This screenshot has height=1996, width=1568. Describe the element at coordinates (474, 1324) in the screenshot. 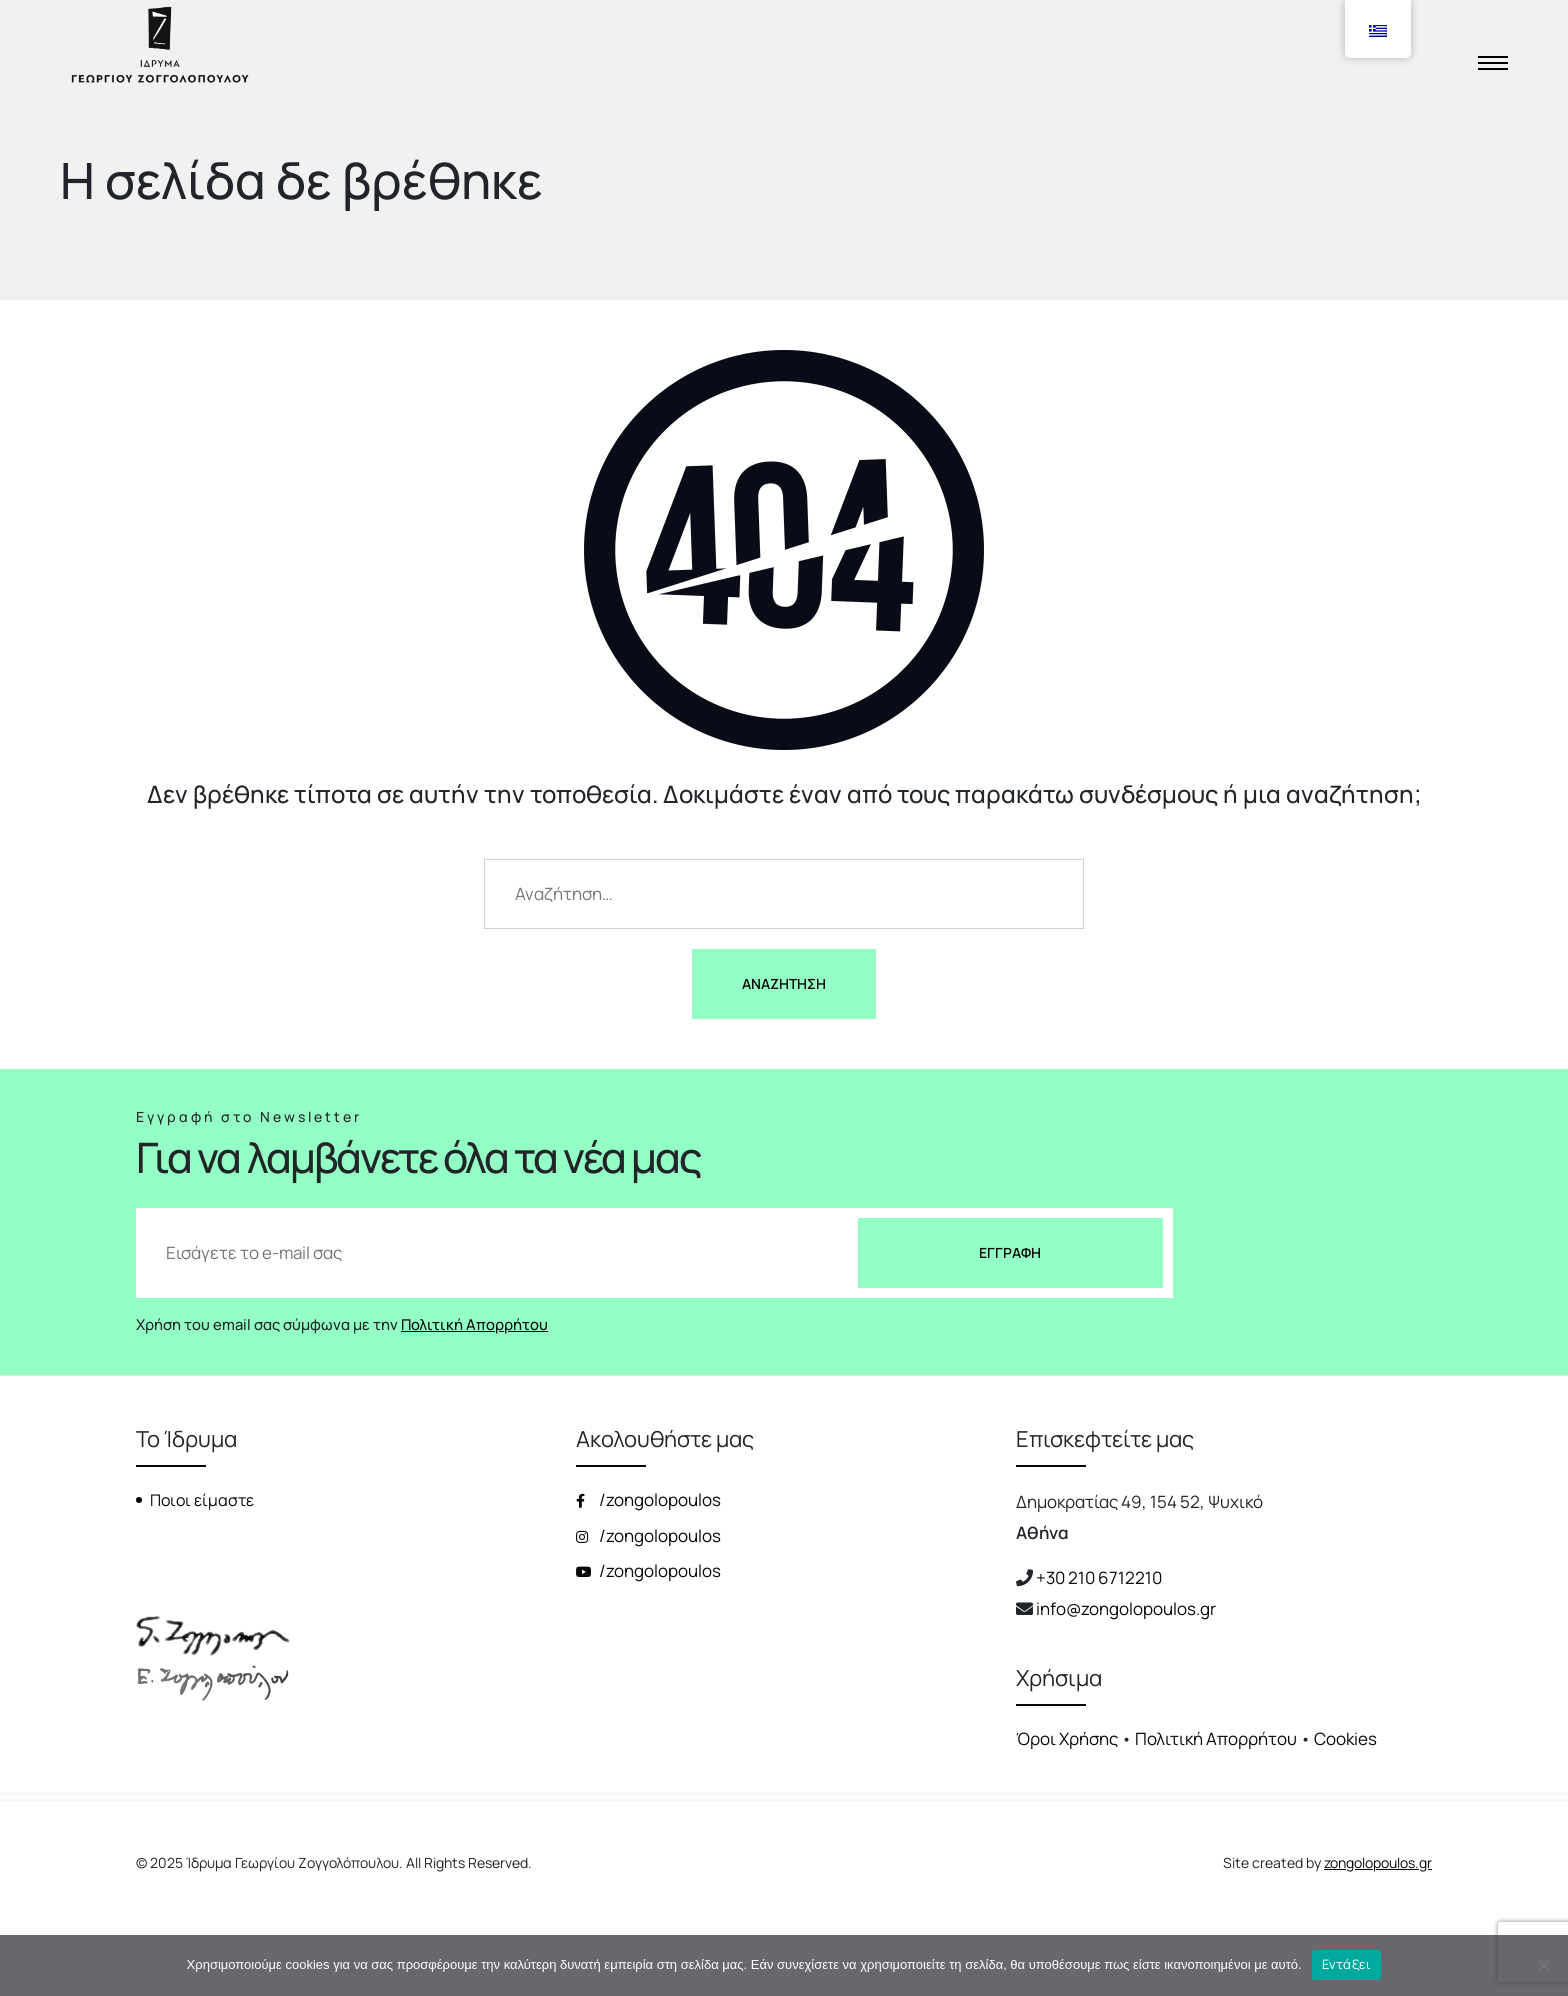

I see `Πολιτική Απορρήτου` at that location.